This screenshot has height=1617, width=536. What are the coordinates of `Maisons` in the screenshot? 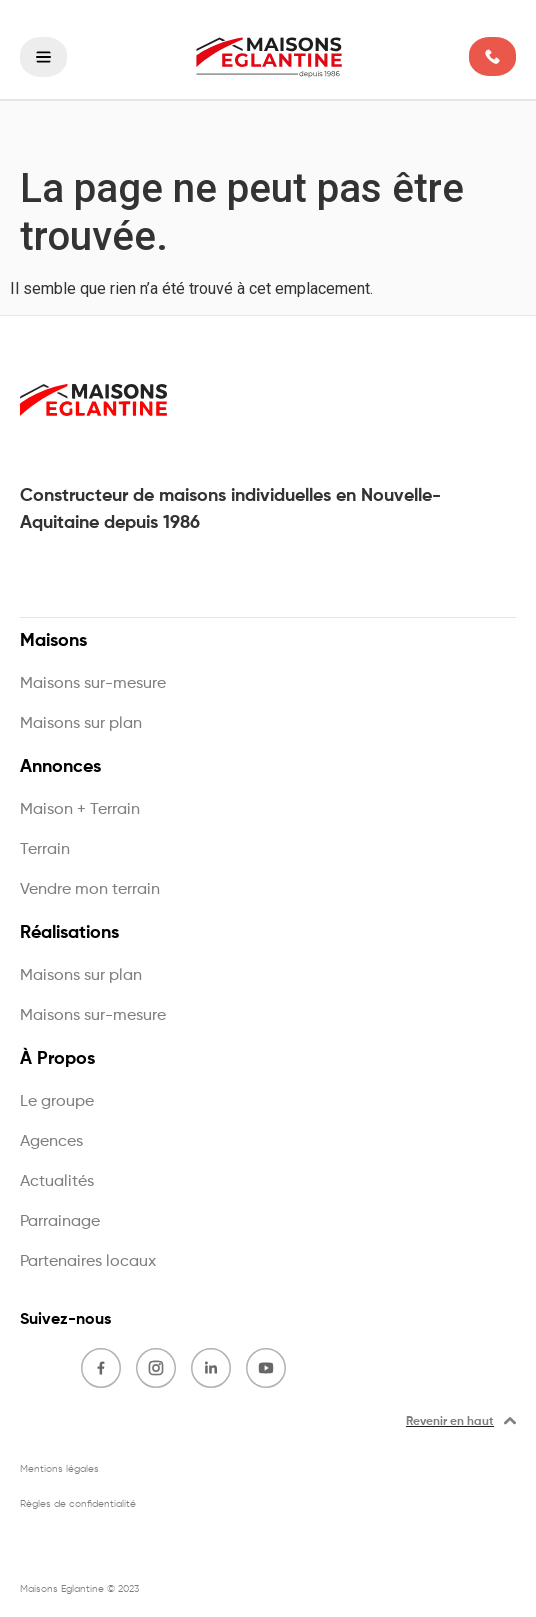 It's located at (58, 641).